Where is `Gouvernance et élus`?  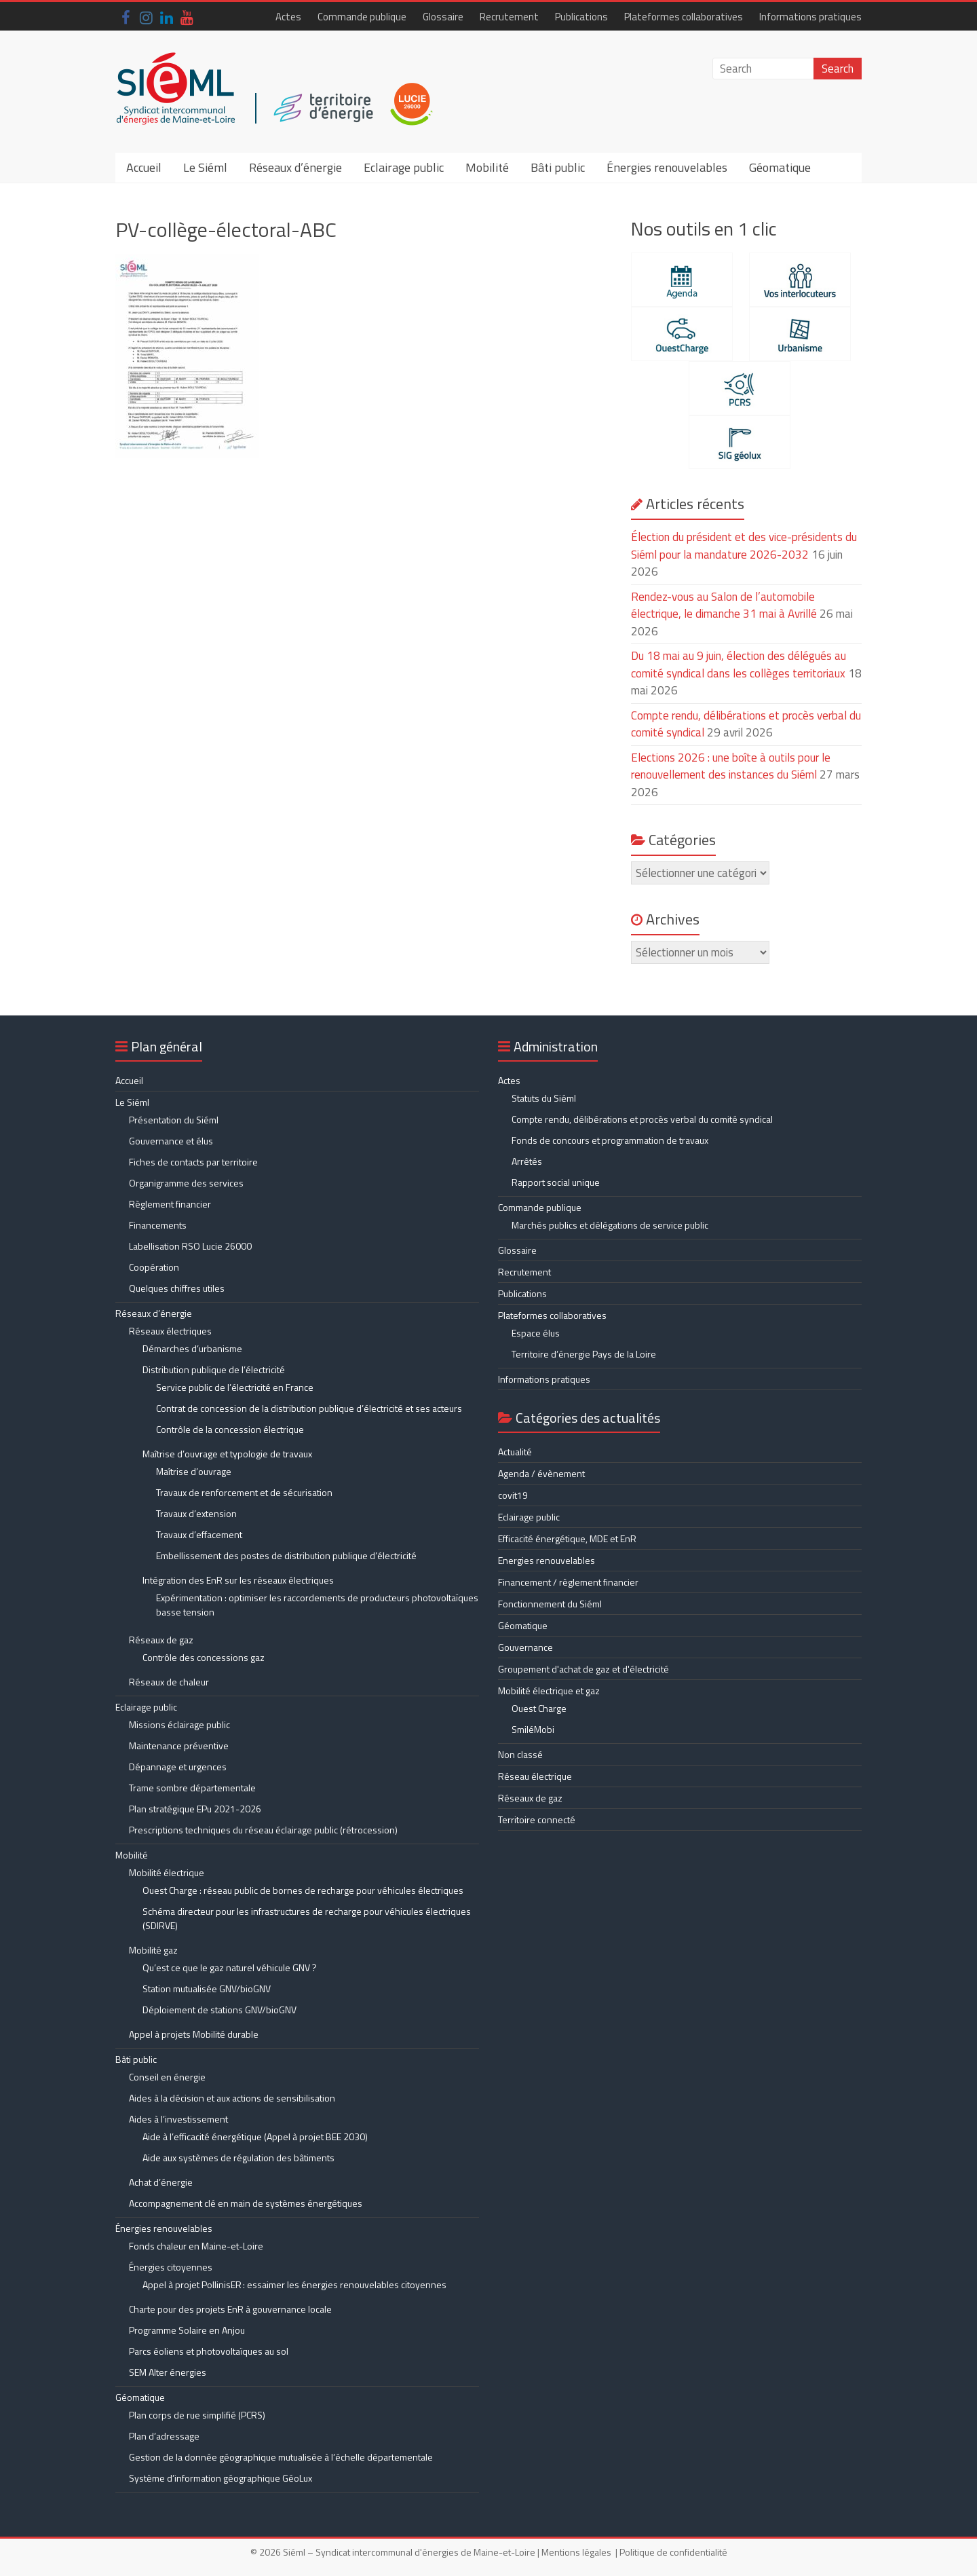
Gouvernance et élus is located at coordinates (171, 1141).